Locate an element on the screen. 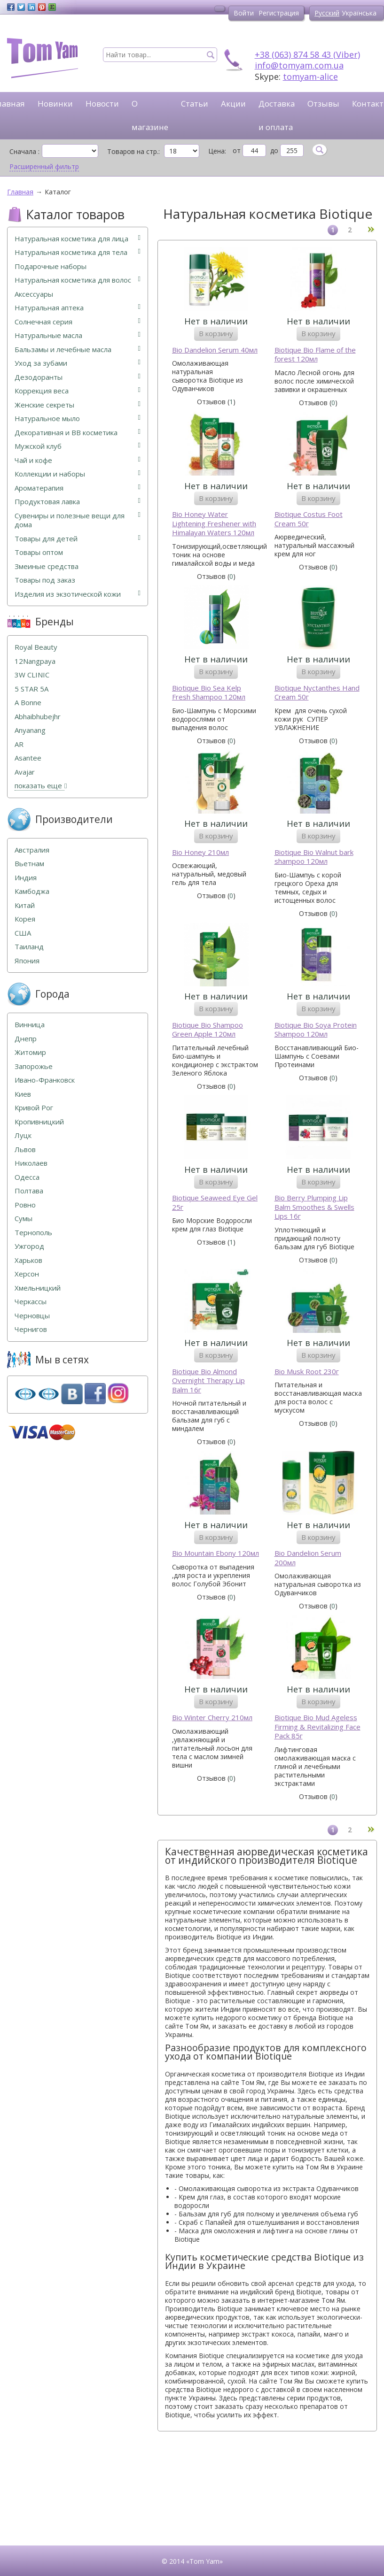 The width and height of the screenshot is (384, 2576). Регистрация is located at coordinates (279, 12).